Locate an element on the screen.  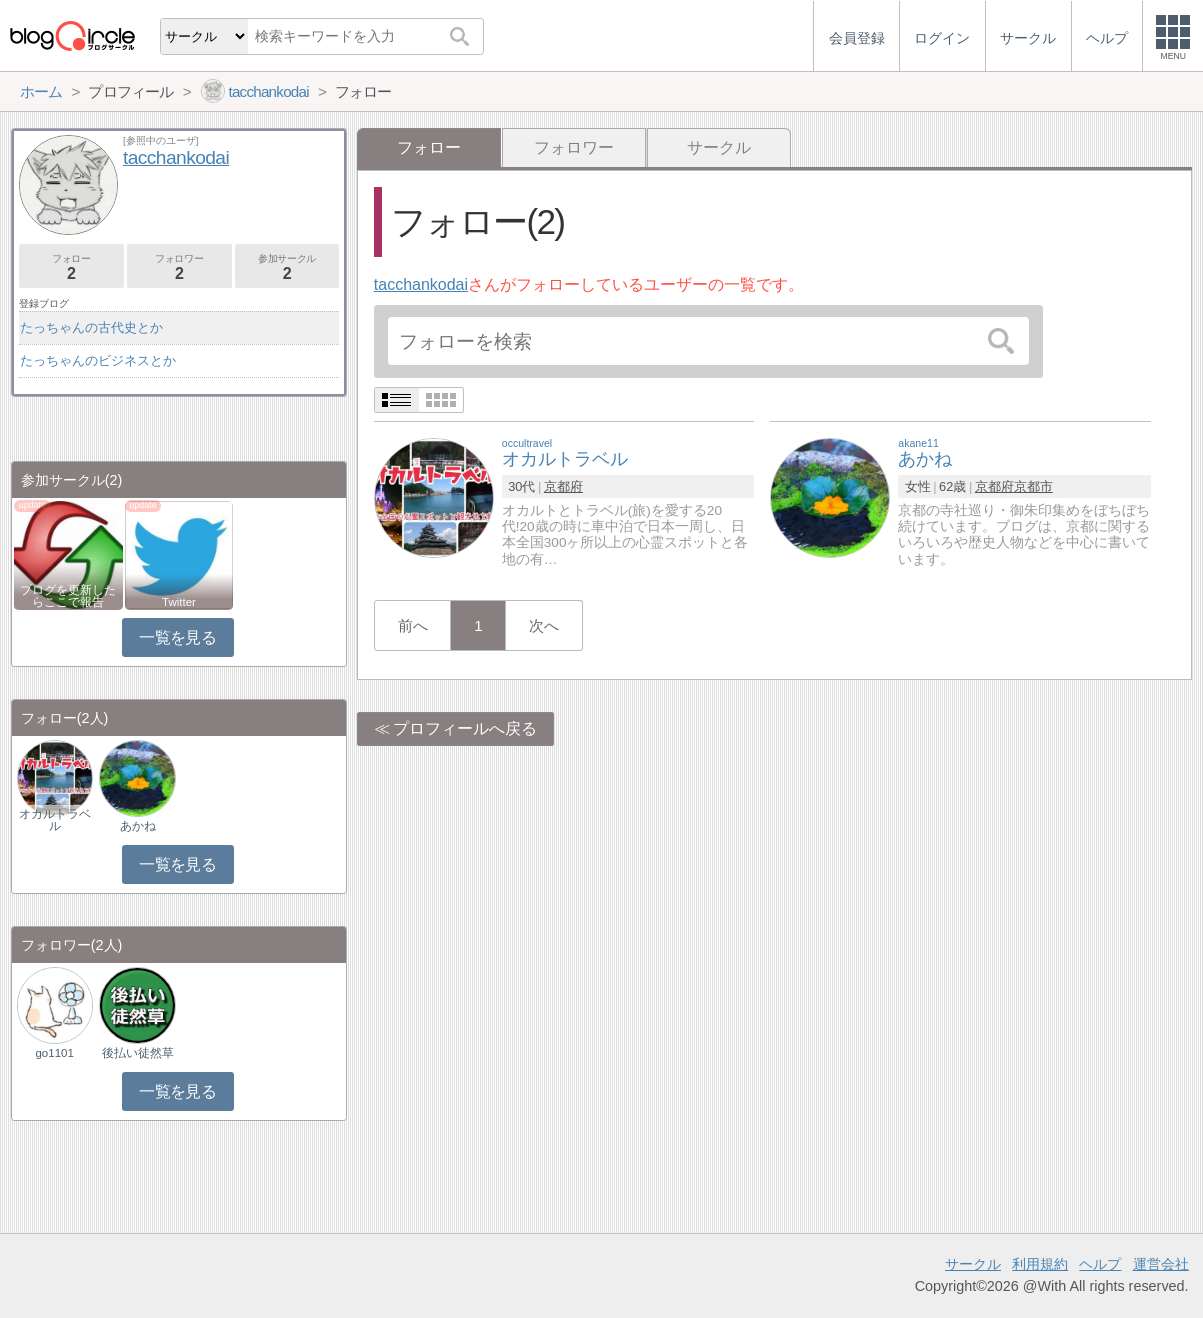
ヘルプ is located at coordinates (1100, 1264).